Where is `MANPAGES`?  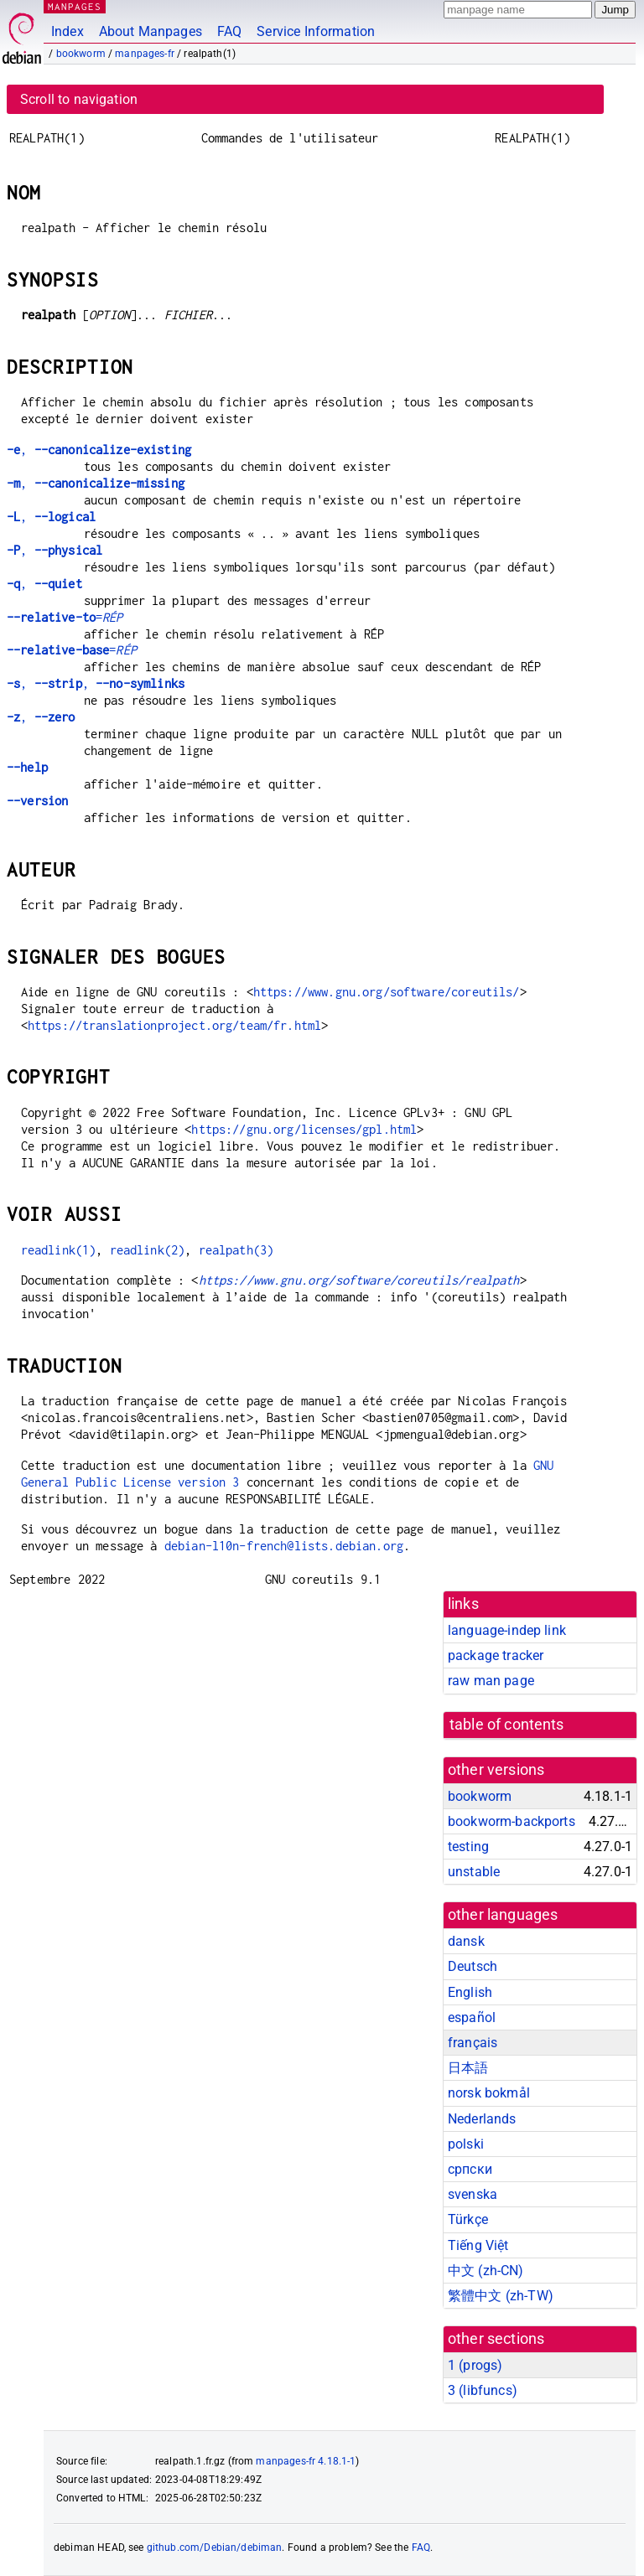
MANPAGES is located at coordinates (74, 6).